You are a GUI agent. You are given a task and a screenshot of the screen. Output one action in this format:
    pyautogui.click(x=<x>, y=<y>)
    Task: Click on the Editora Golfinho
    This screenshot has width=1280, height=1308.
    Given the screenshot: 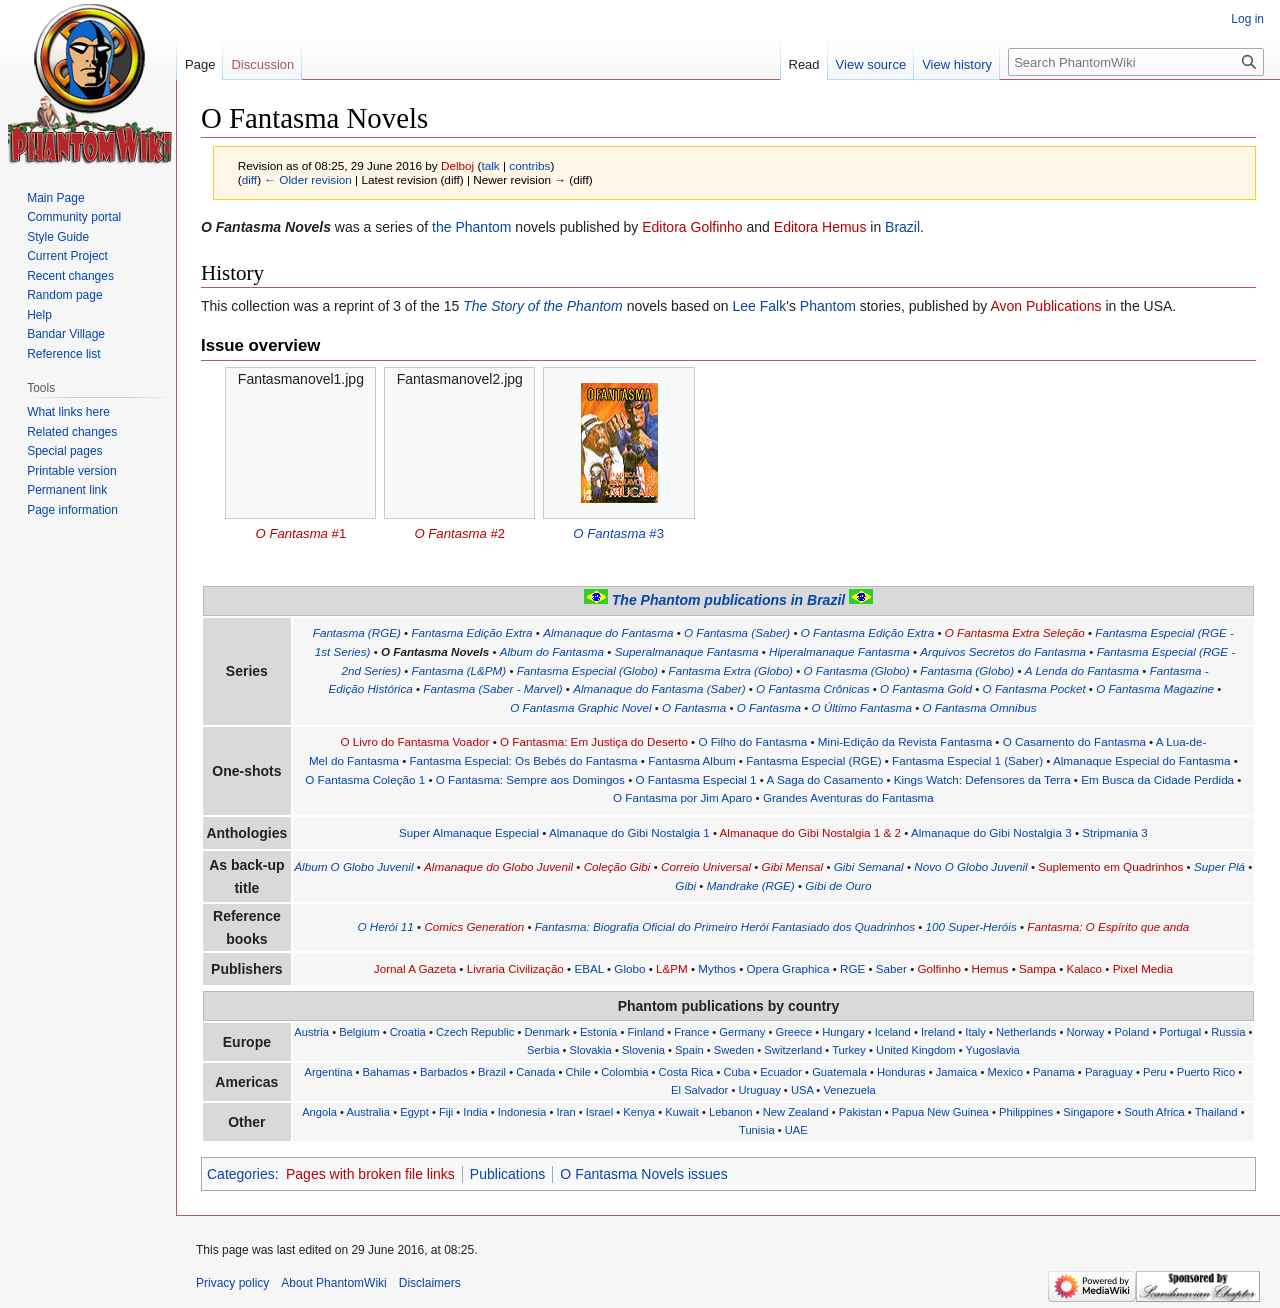 What is the action you would take?
    pyautogui.click(x=692, y=227)
    